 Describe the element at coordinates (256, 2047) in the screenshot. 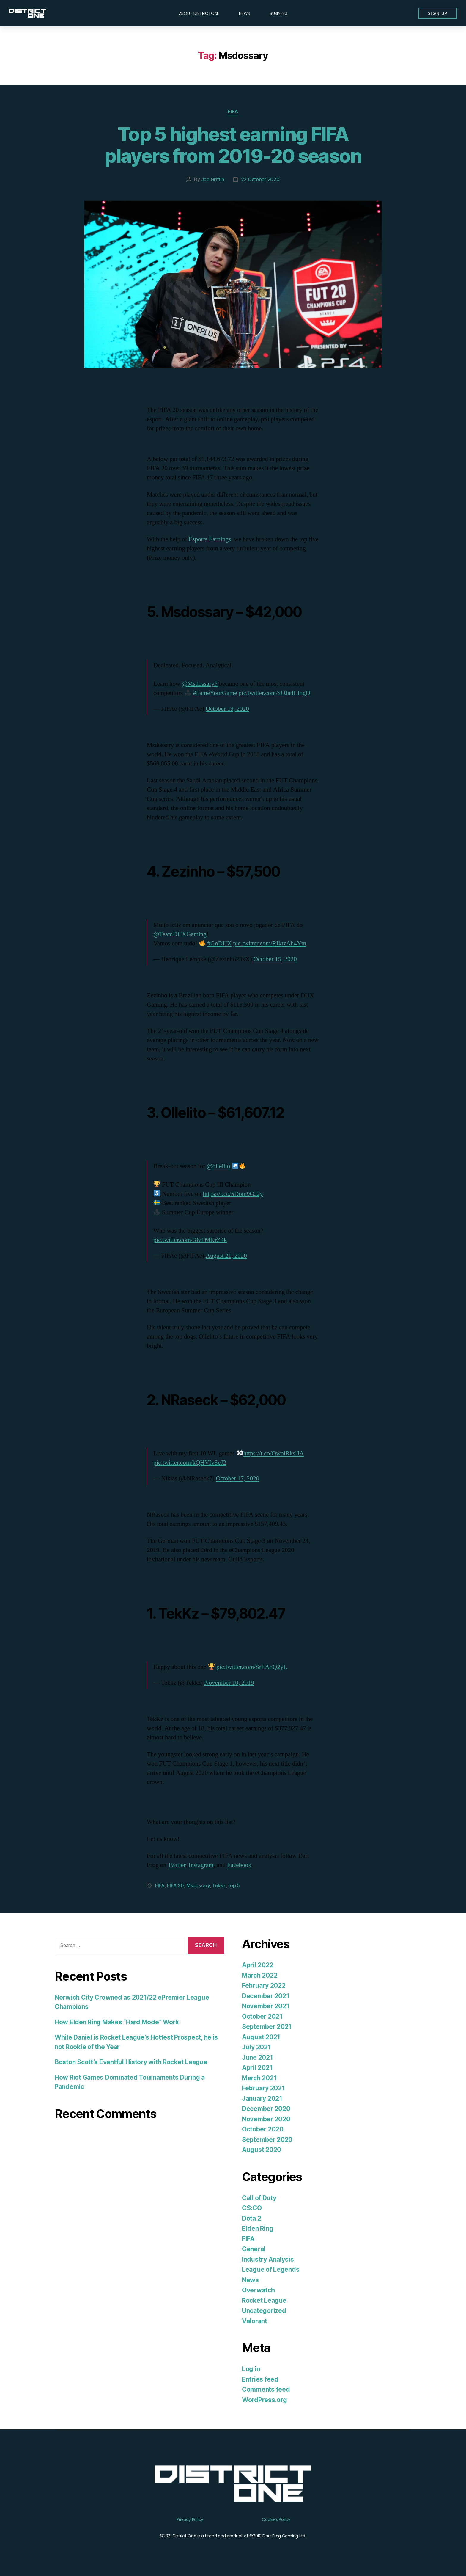

I see `July 2021` at that location.